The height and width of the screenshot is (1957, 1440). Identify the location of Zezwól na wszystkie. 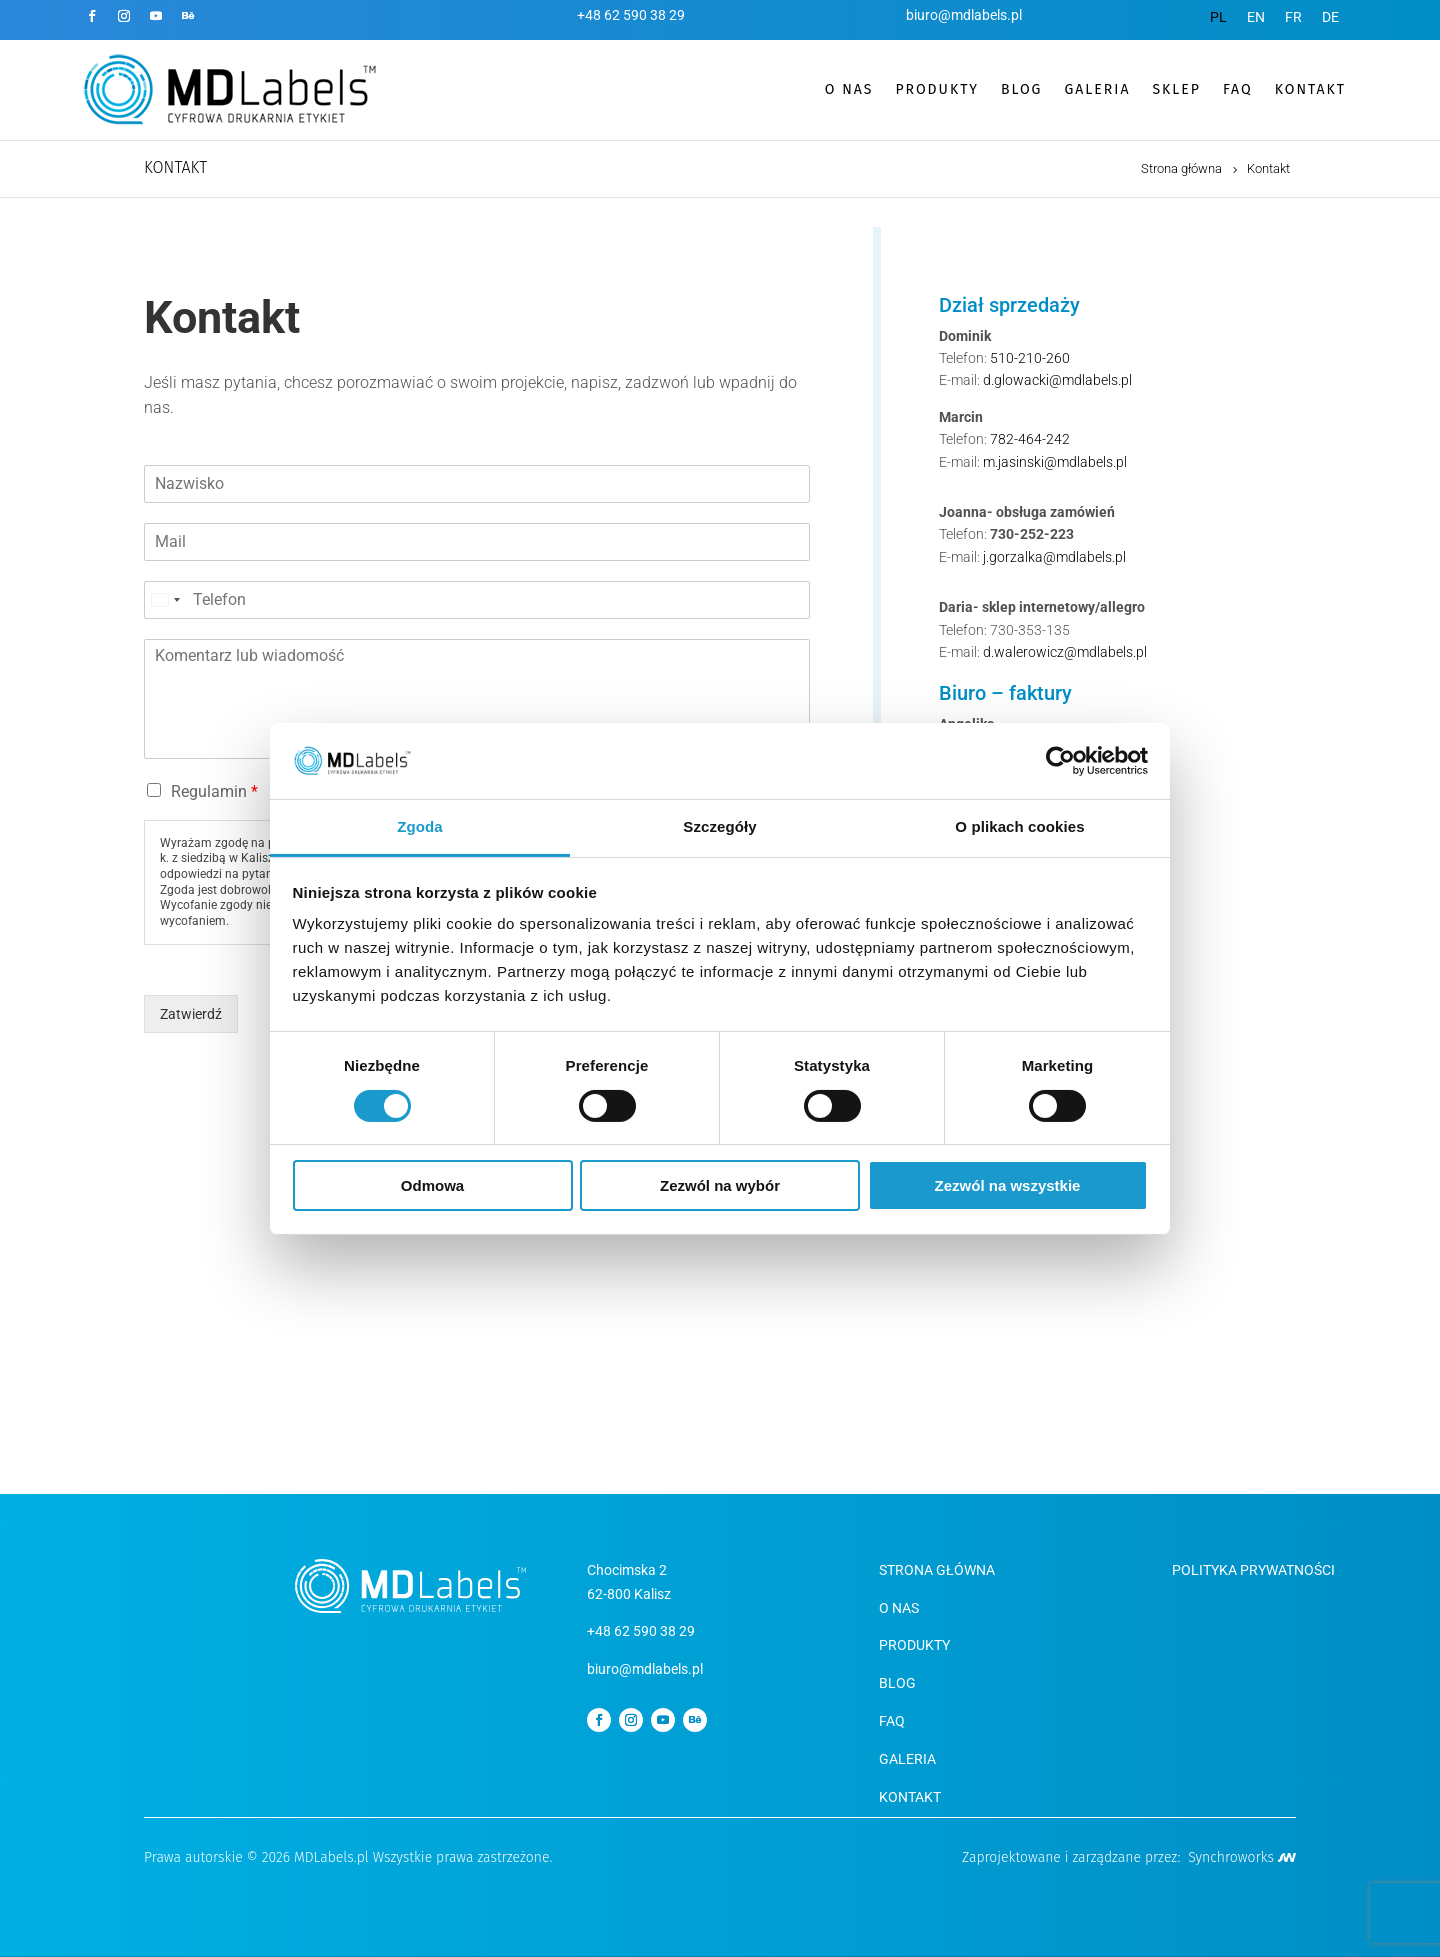
(1008, 1185).